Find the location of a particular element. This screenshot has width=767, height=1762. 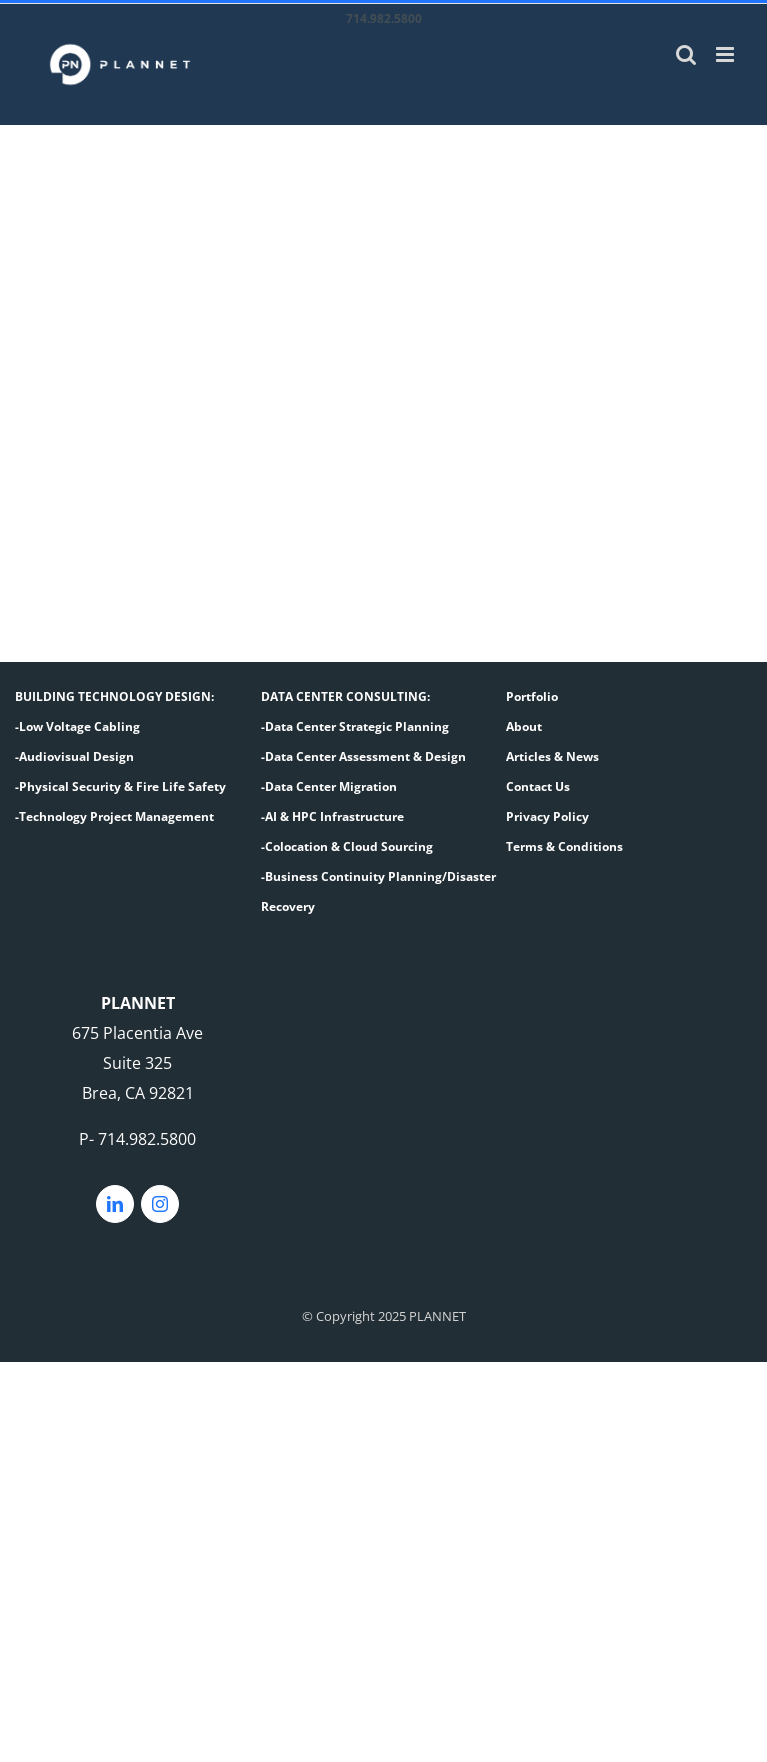

-AI & HPC Infrastructure is located at coordinates (332, 816).